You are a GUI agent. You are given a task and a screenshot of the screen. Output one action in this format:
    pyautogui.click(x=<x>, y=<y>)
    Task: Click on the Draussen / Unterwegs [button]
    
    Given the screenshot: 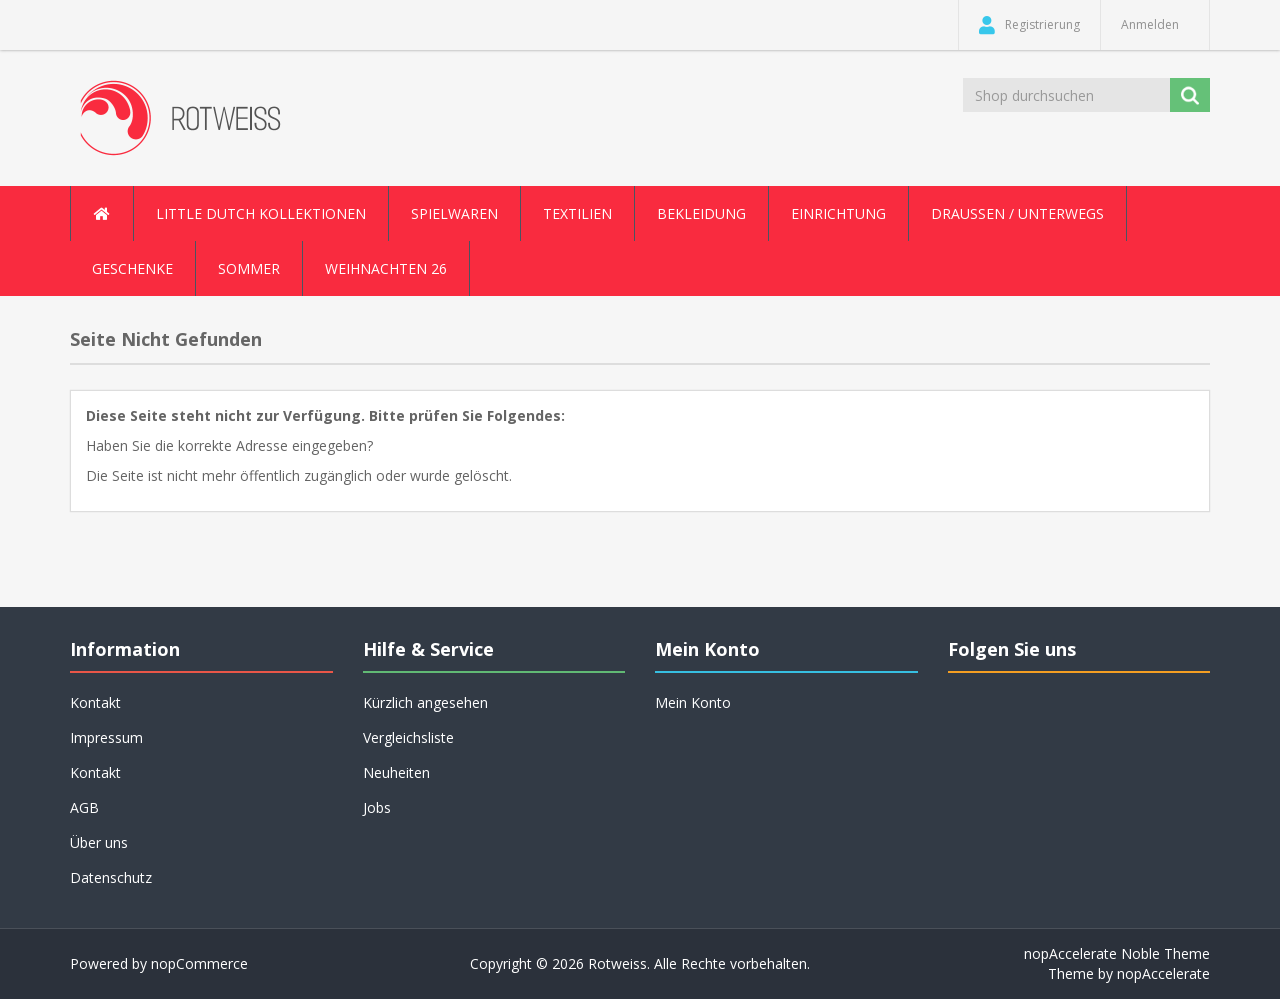 What is the action you would take?
    pyautogui.click(x=1017, y=213)
    